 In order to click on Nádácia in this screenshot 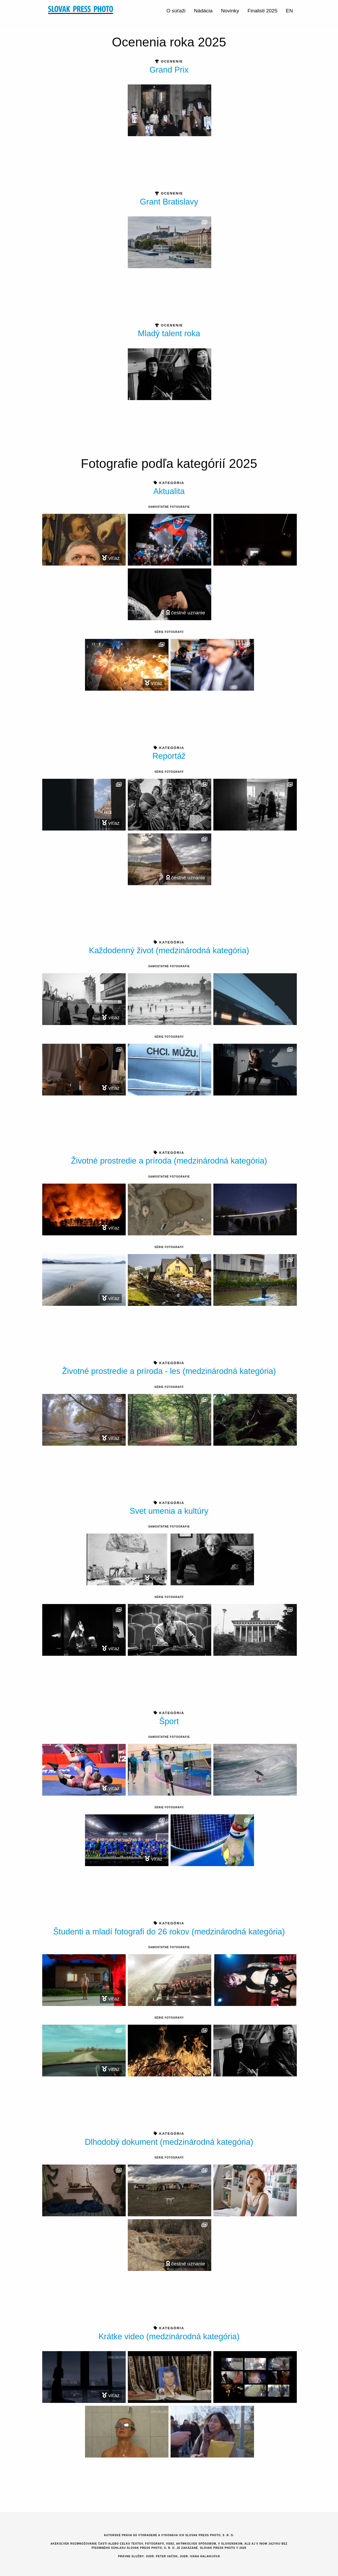, I will do `click(203, 10)`.